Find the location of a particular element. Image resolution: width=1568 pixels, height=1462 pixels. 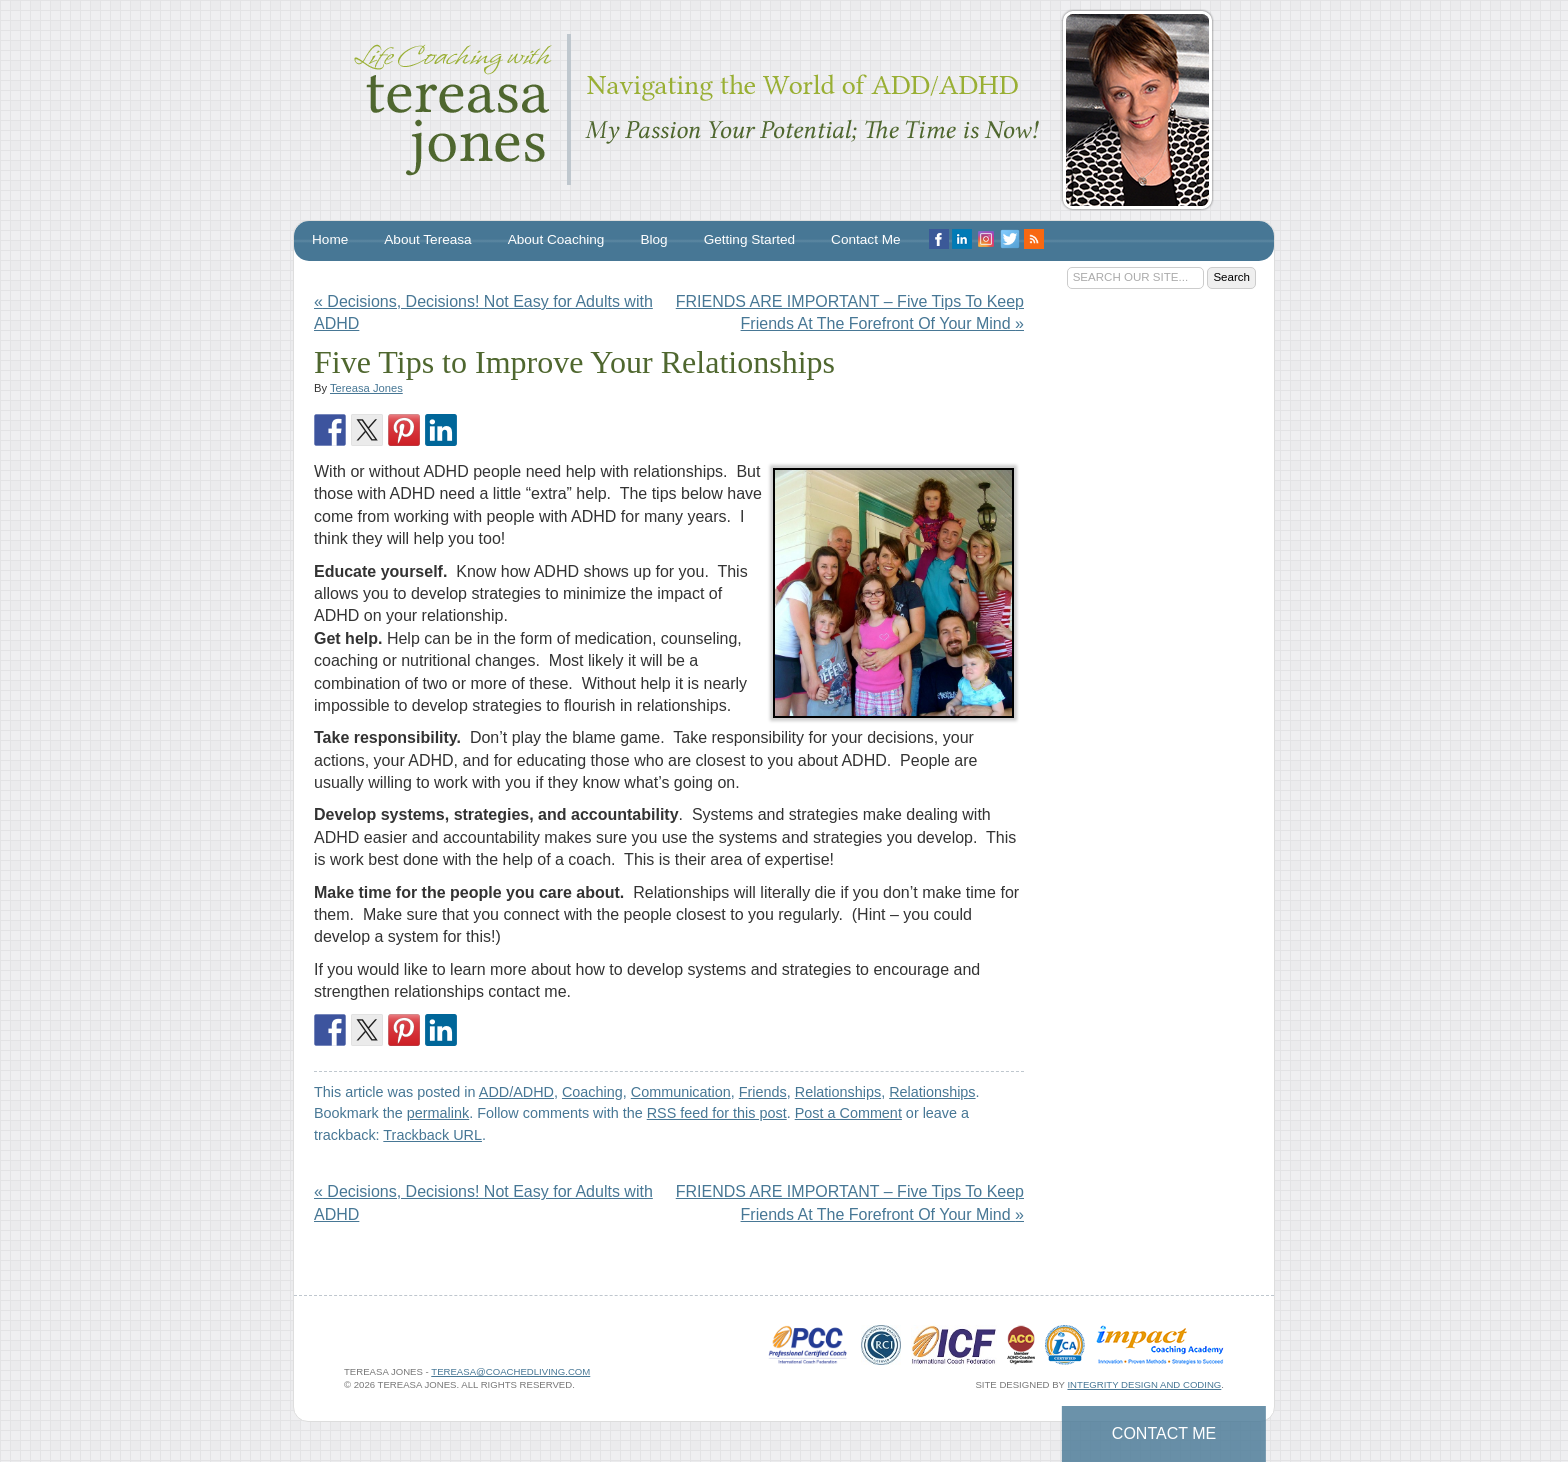

Post a Comment is located at coordinates (848, 1113).